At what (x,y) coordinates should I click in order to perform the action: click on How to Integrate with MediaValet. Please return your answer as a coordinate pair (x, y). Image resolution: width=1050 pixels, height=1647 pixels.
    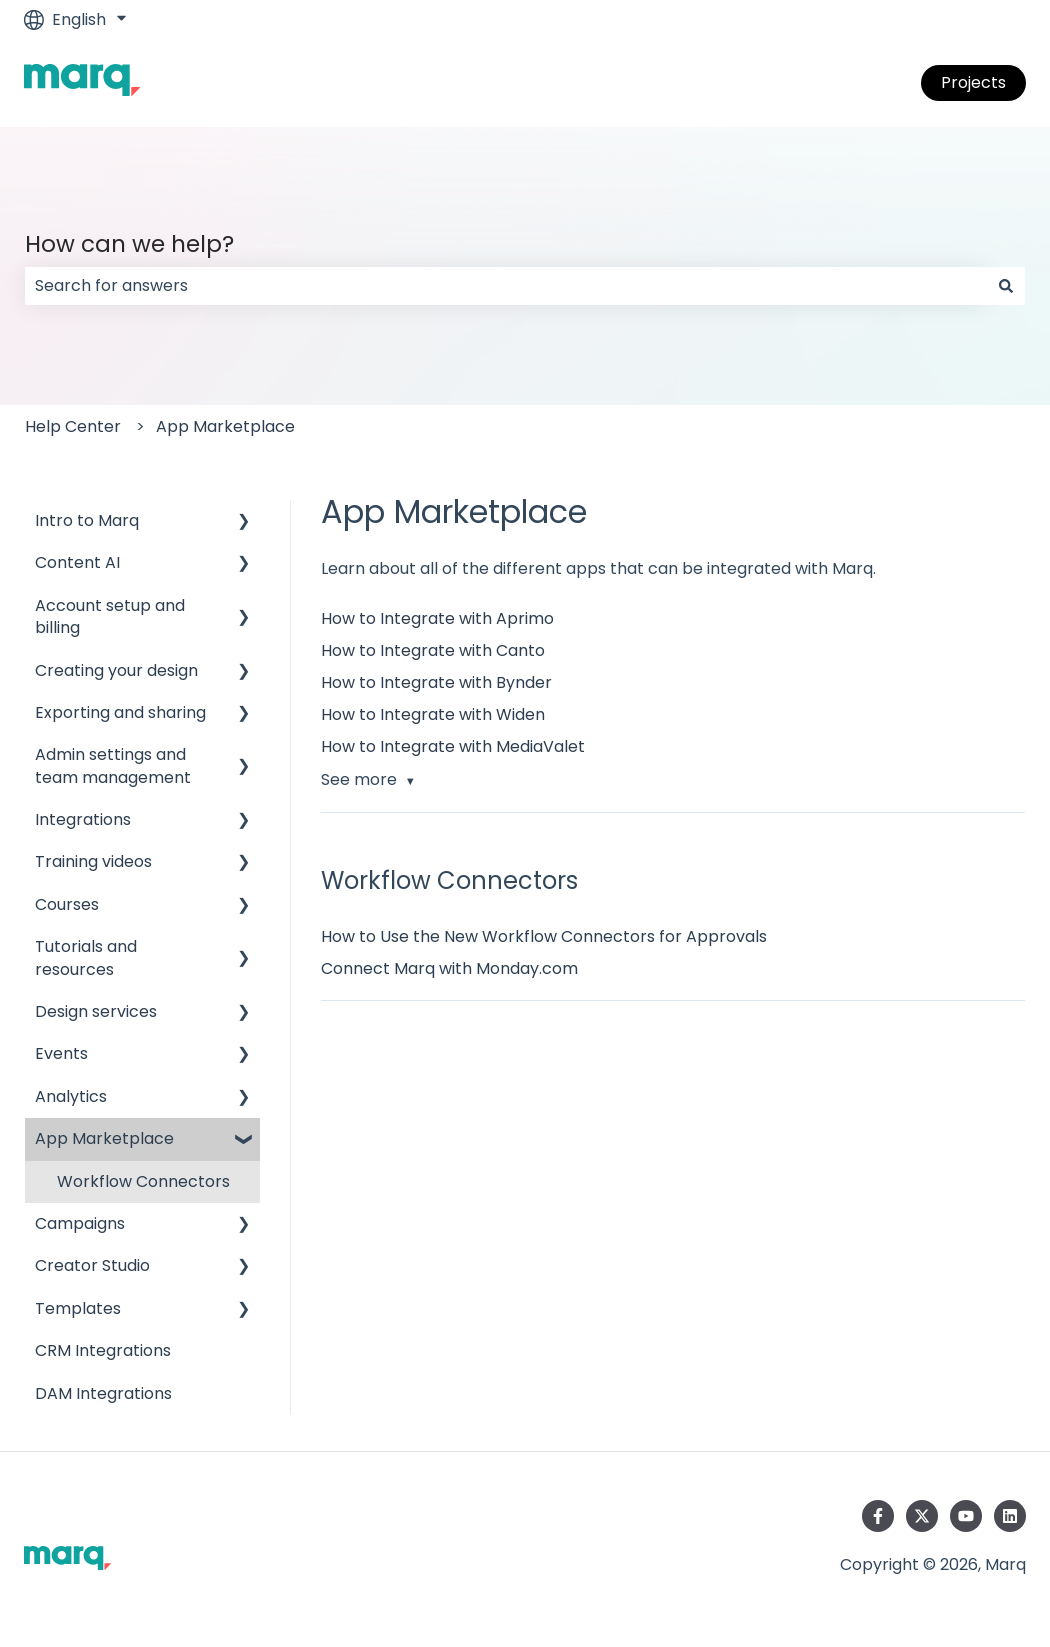
    Looking at the image, I should click on (453, 746).